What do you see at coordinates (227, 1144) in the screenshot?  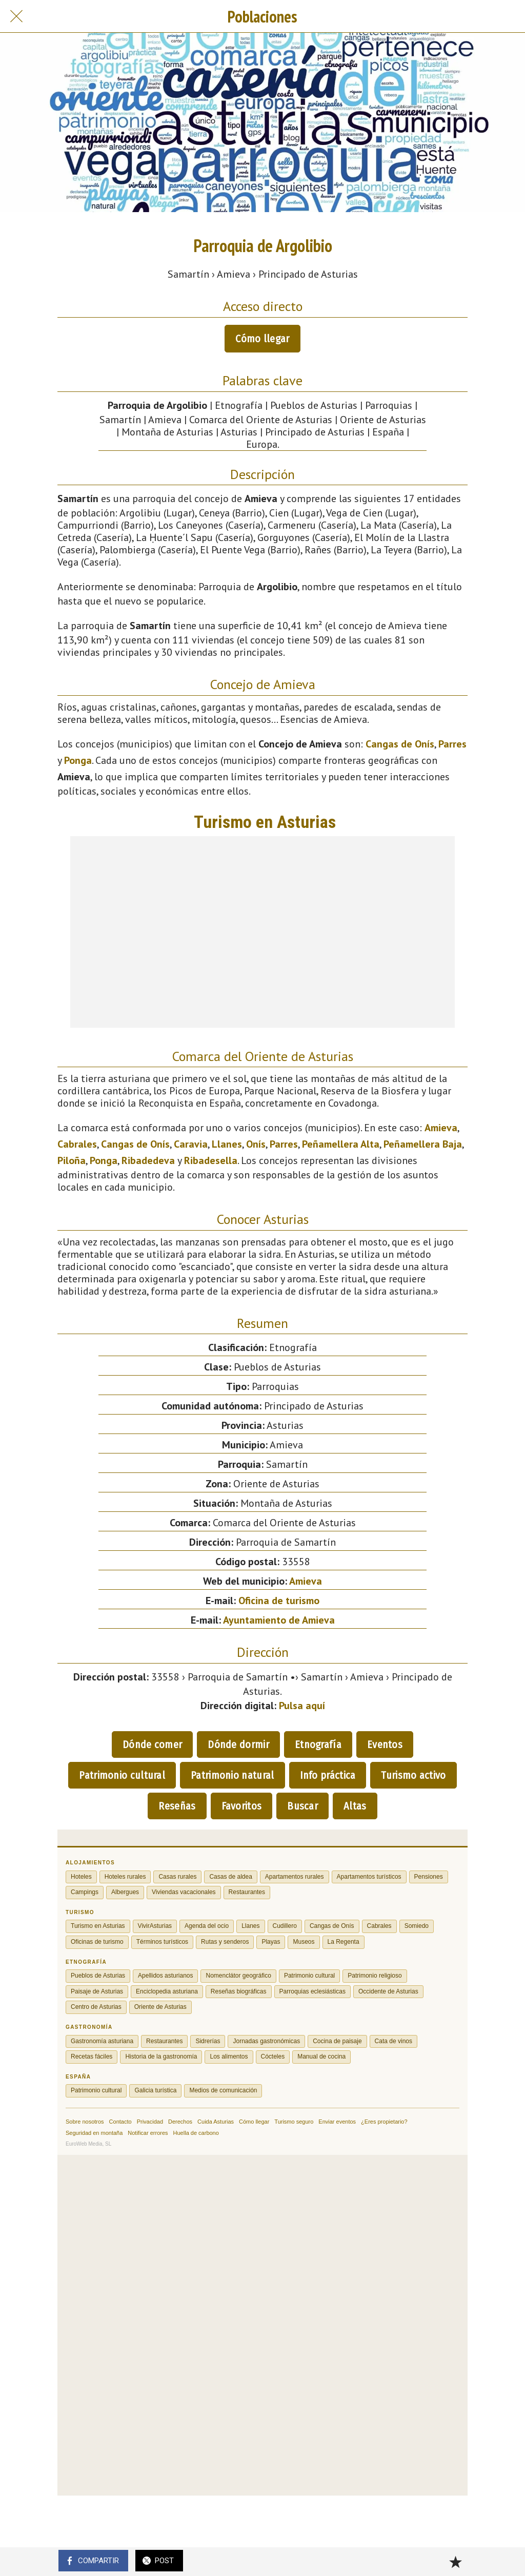 I see `Llanes` at bounding box center [227, 1144].